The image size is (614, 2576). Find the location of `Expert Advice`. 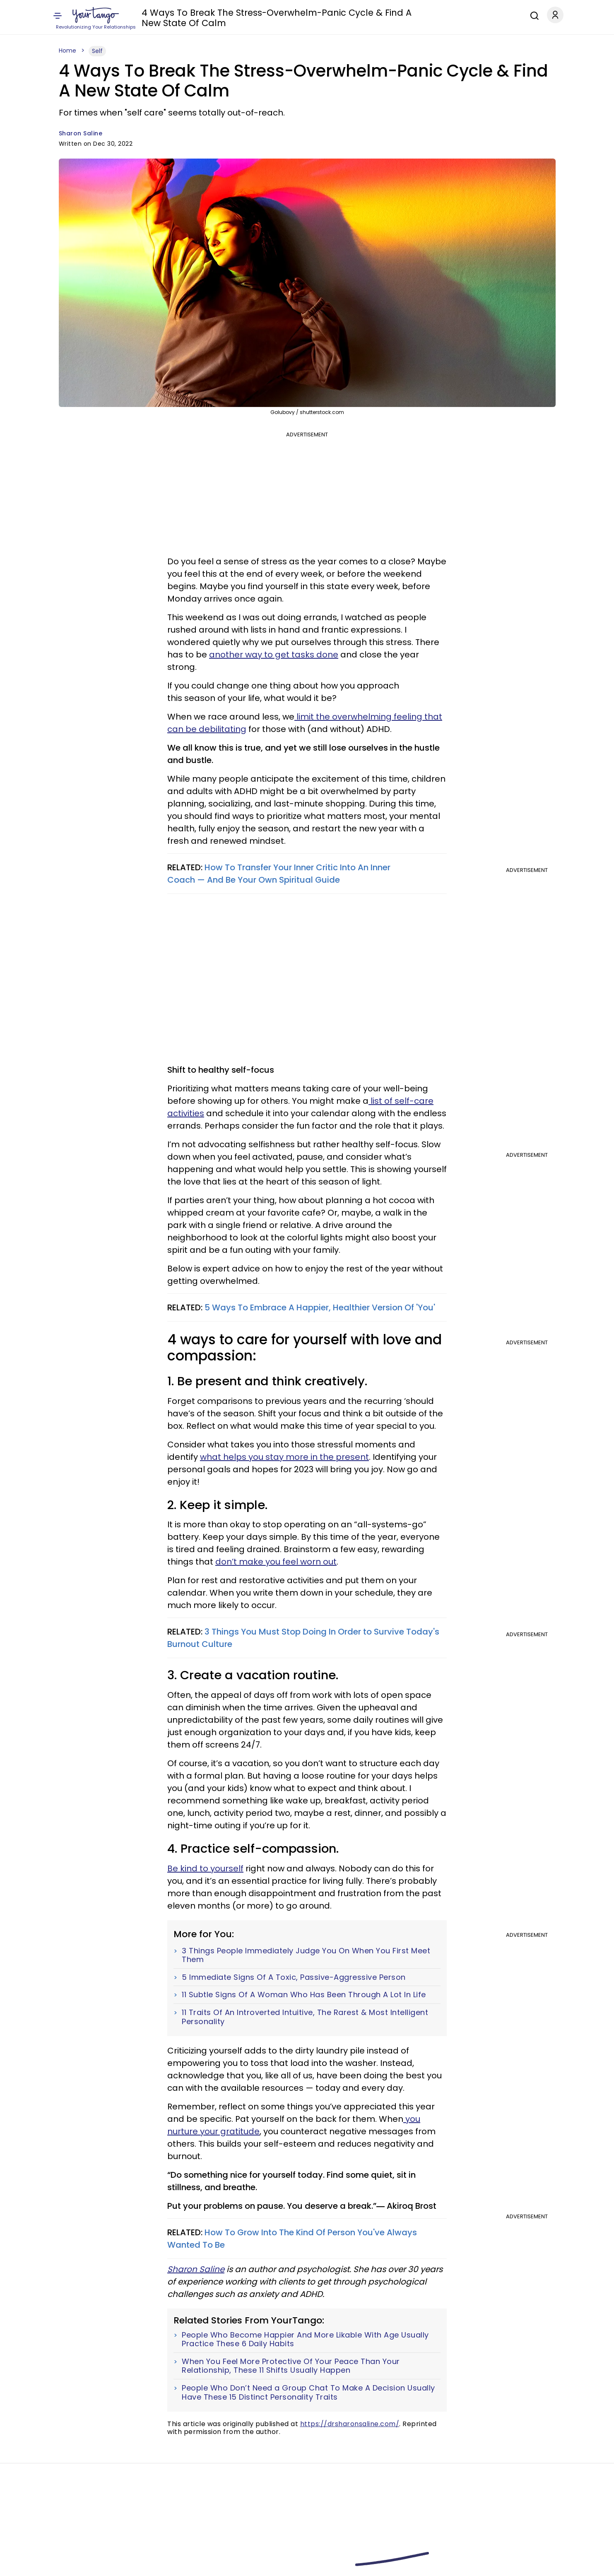

Expert Advice is located at coordinates (489, 16).